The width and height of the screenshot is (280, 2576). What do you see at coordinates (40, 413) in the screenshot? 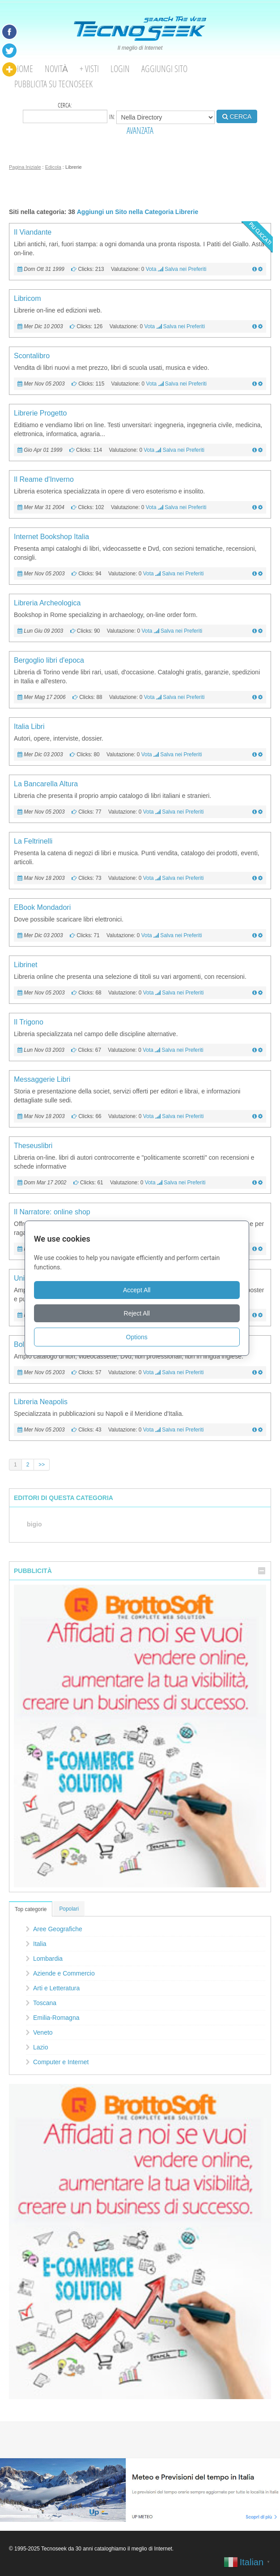
I see `Librerie Progetto` at bounding box center [40, 413].